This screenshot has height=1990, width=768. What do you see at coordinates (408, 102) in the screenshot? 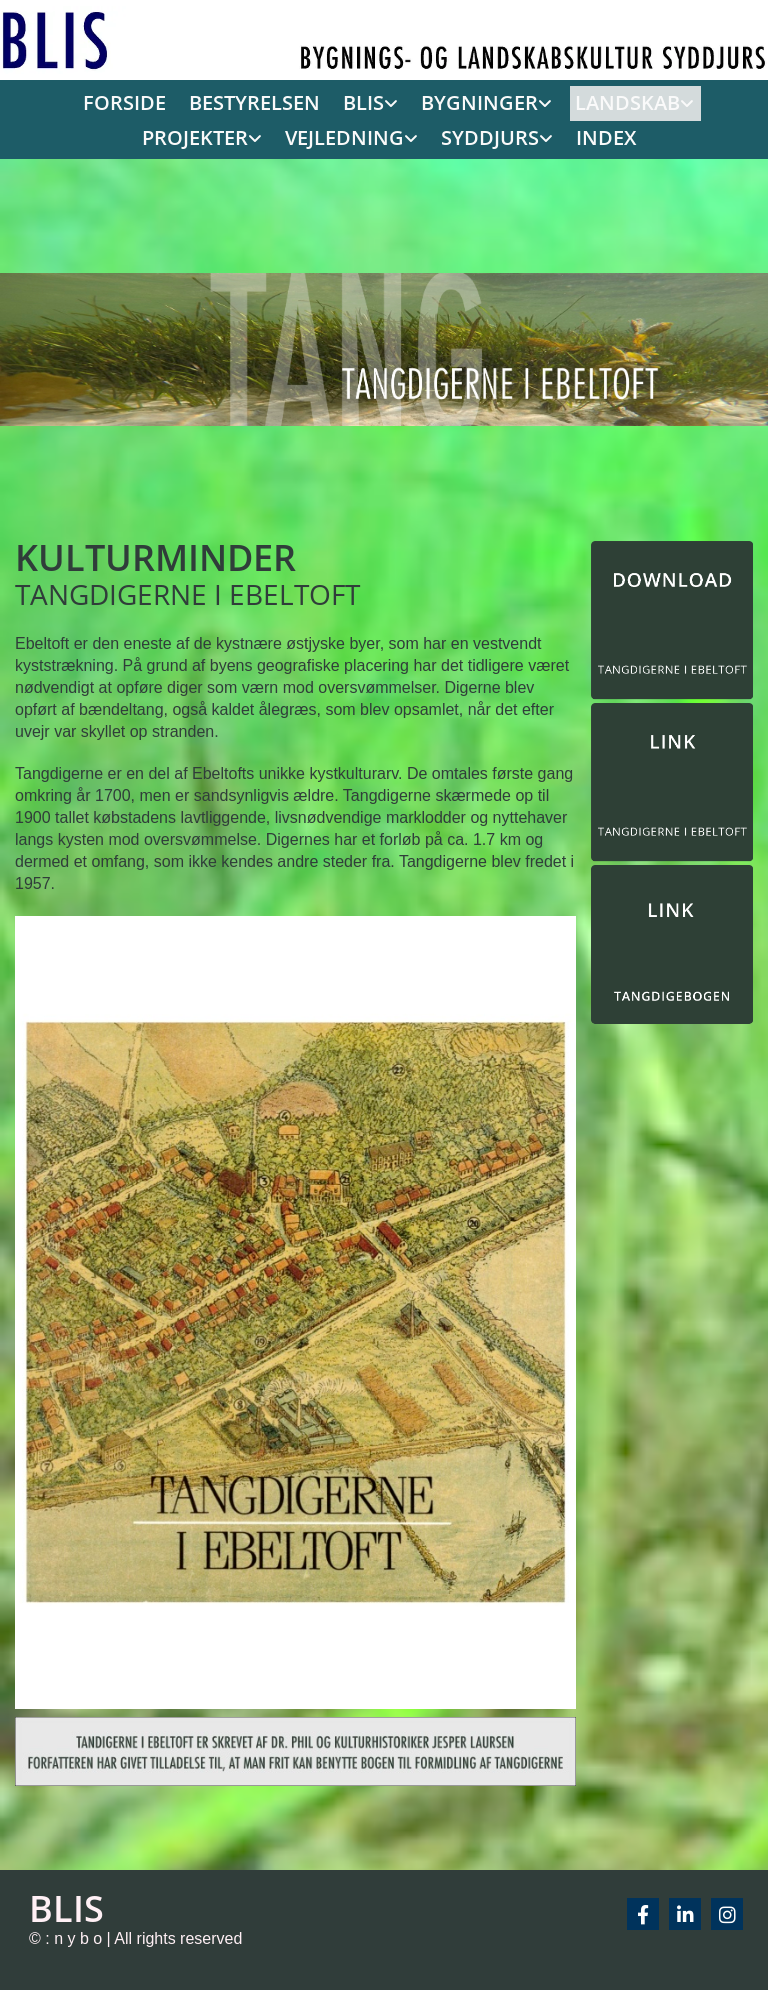
I see `BYGNINGER` at bounding box center [408, 102].